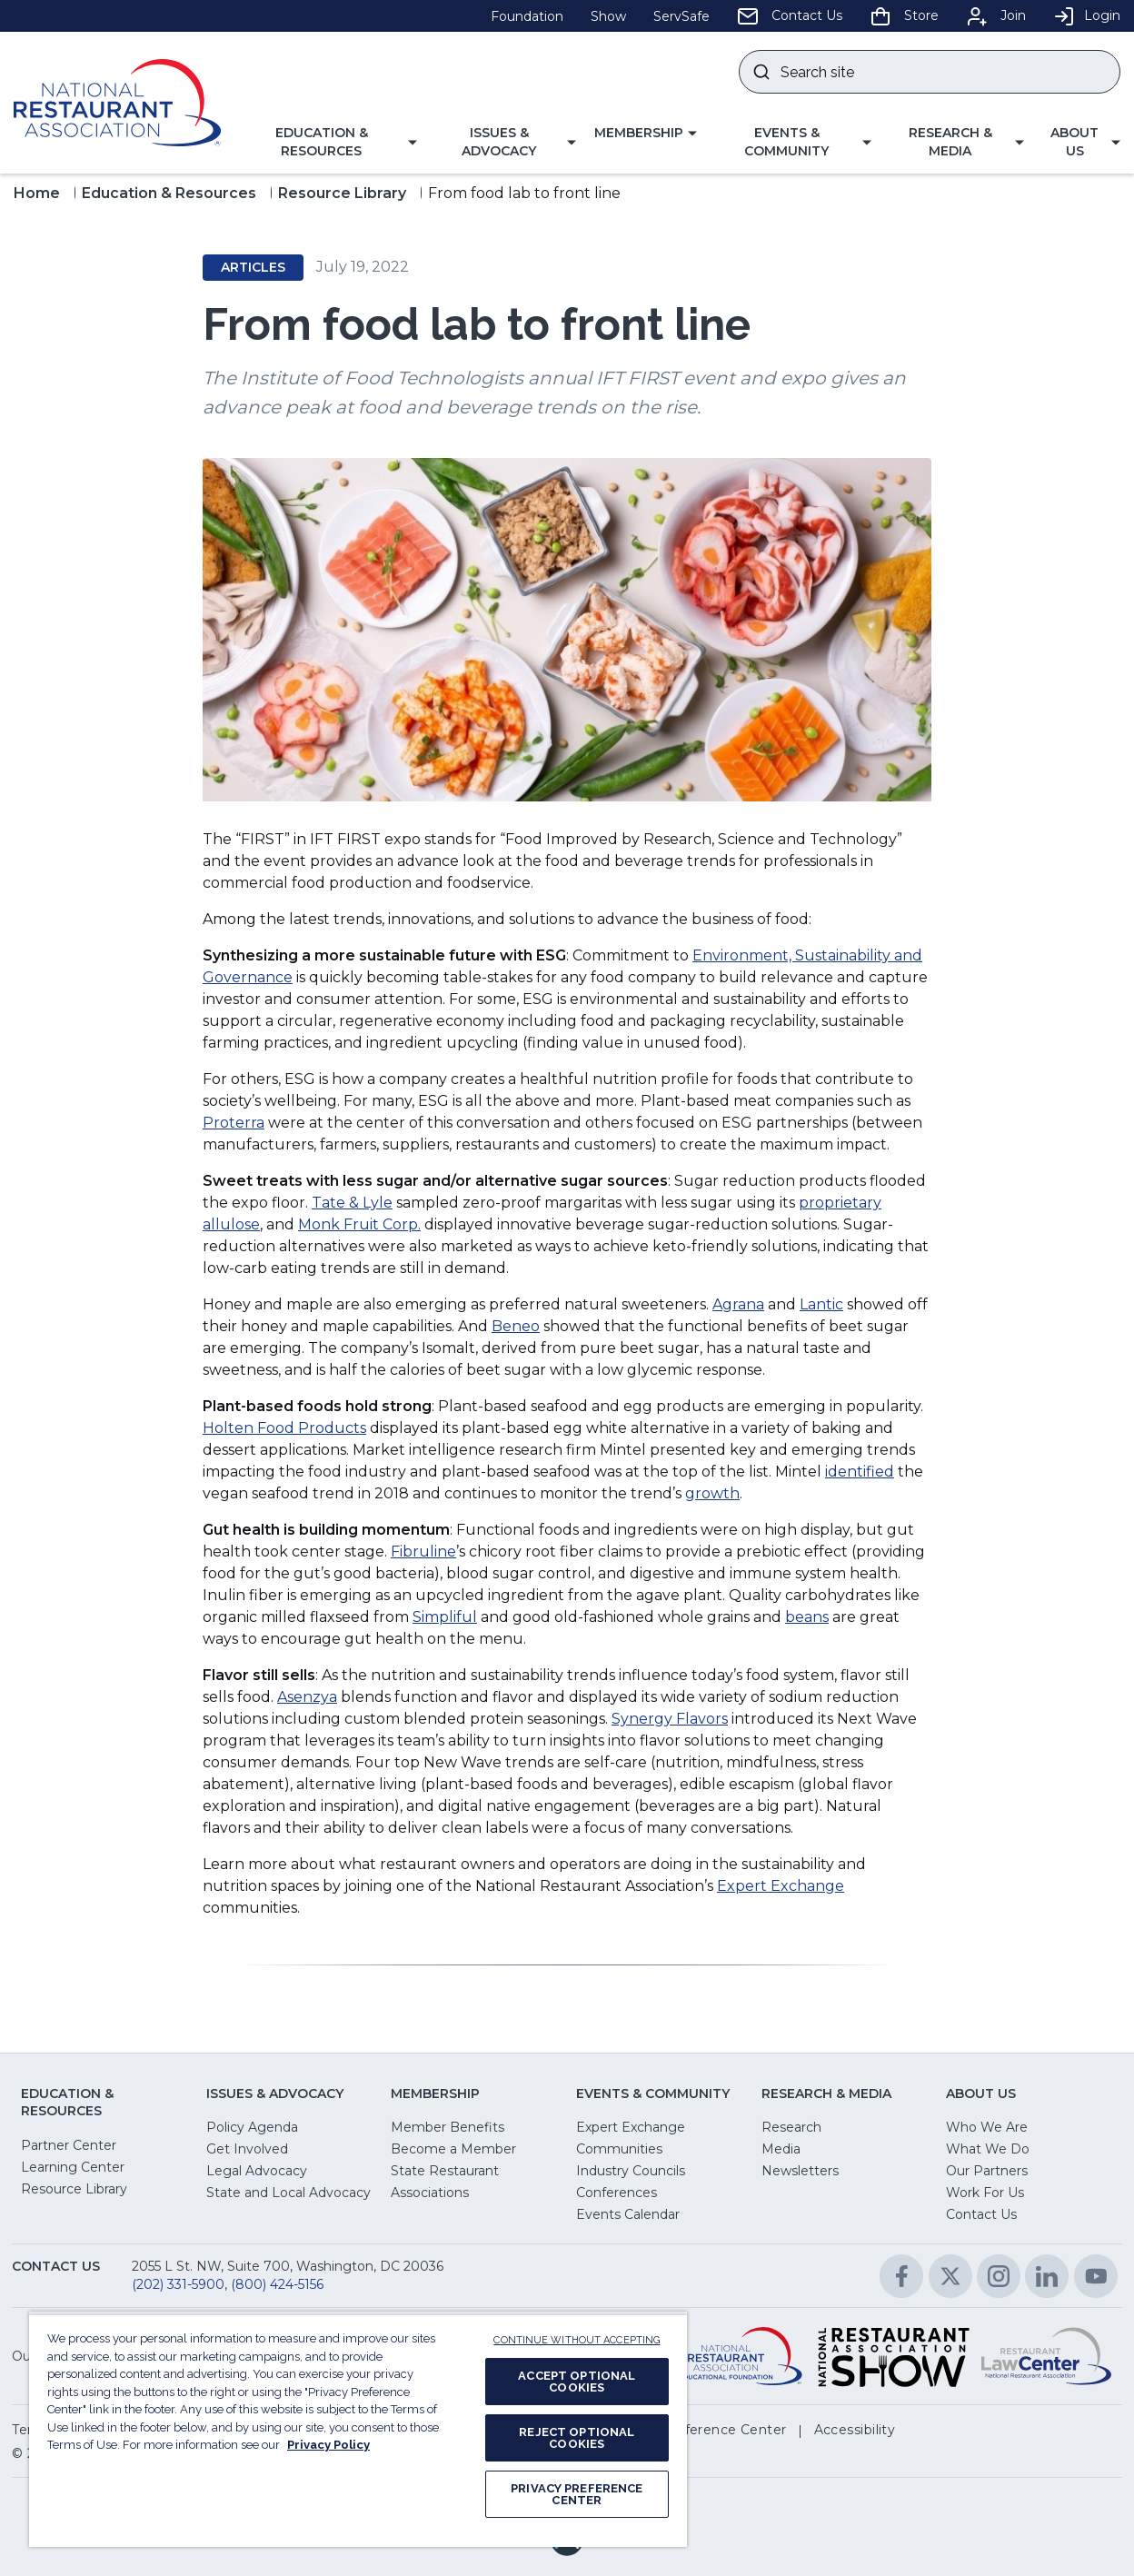 This screenshot has height=2576, width=1134. What do you see at coordinates (576, 2494) in the screenshot?
I see `PRIVACY PREFERENCE CENTER [PRIVACY PREFERENCE CENTER, Opens the preference center dialog]` at bounding box center [576, 2494].